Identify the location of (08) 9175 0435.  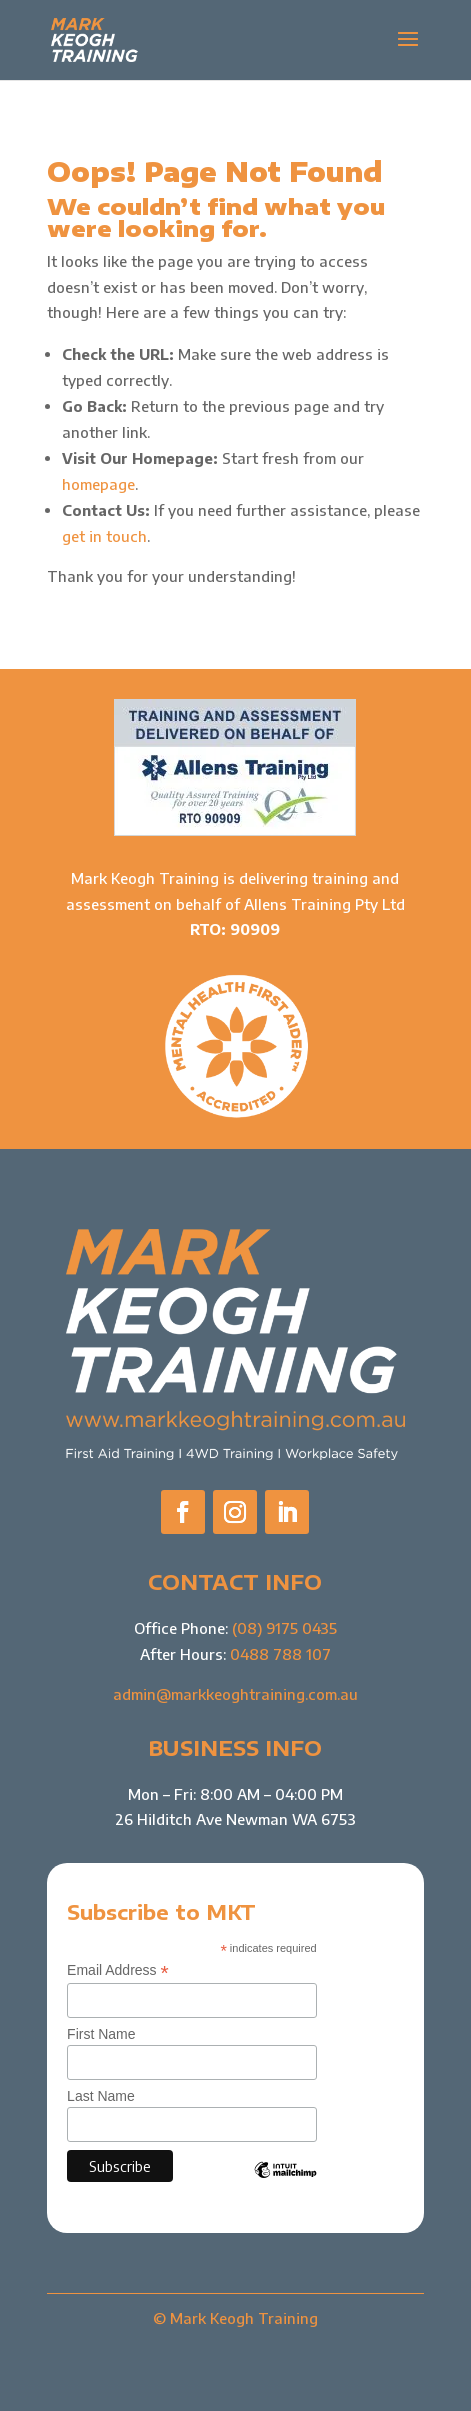
(284, 1628).